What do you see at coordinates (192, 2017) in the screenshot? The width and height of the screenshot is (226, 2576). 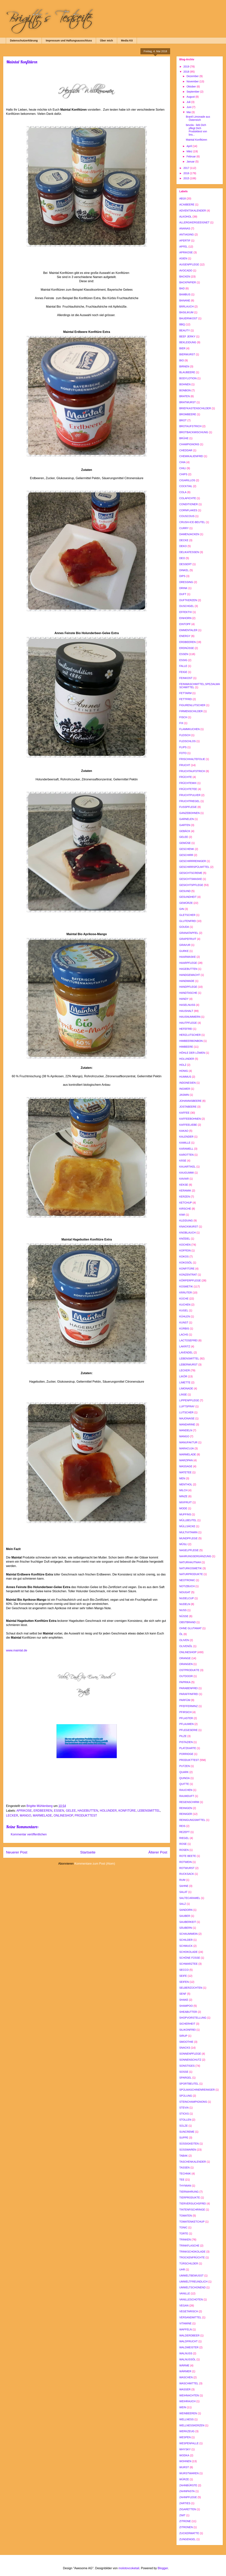 I see `SHOPVORSTELLUNG` at bounding box center [192, 2017].